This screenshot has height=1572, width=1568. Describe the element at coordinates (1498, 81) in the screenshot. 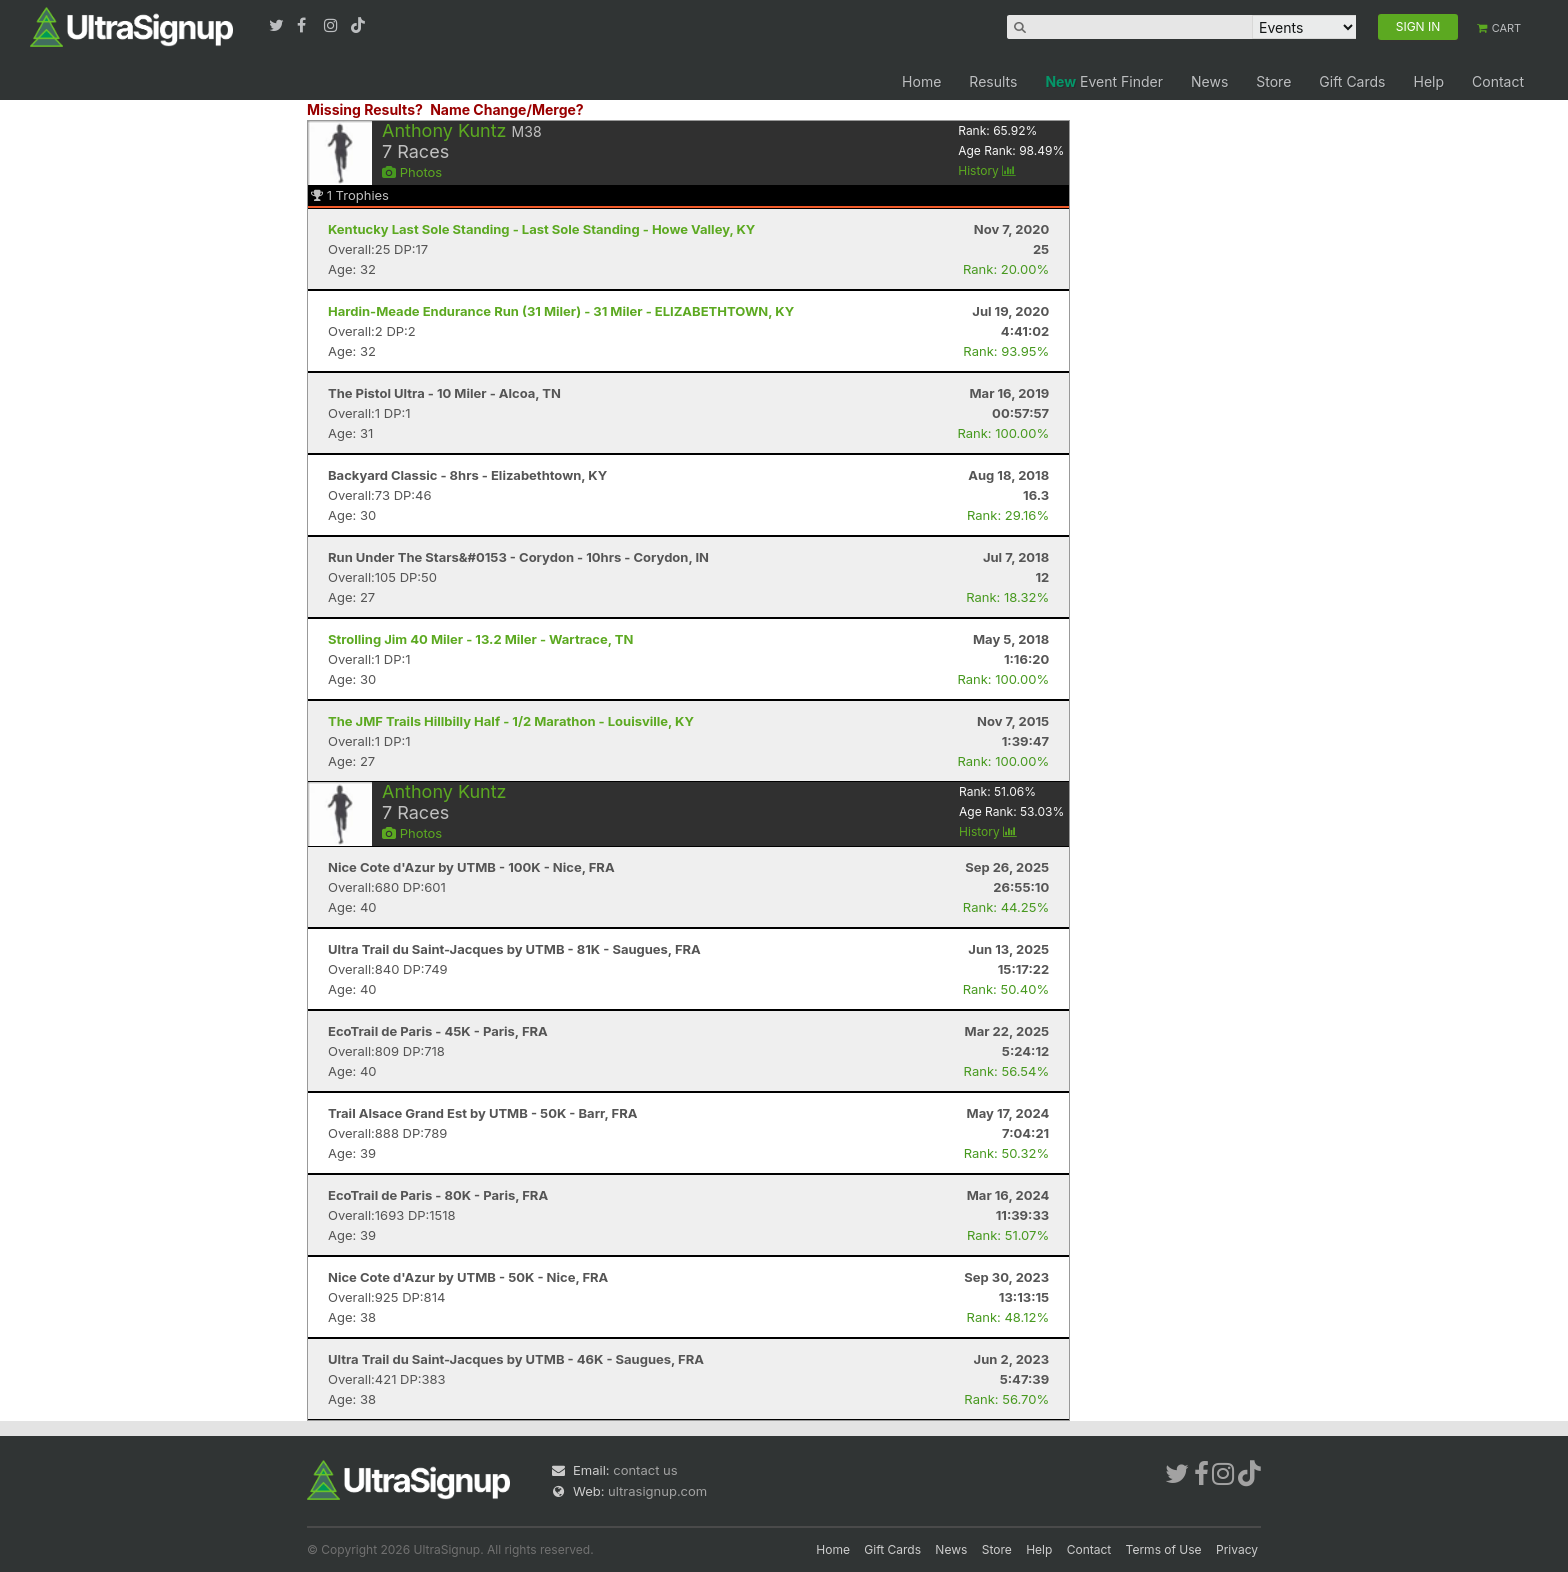

I see `Contact` at that location.